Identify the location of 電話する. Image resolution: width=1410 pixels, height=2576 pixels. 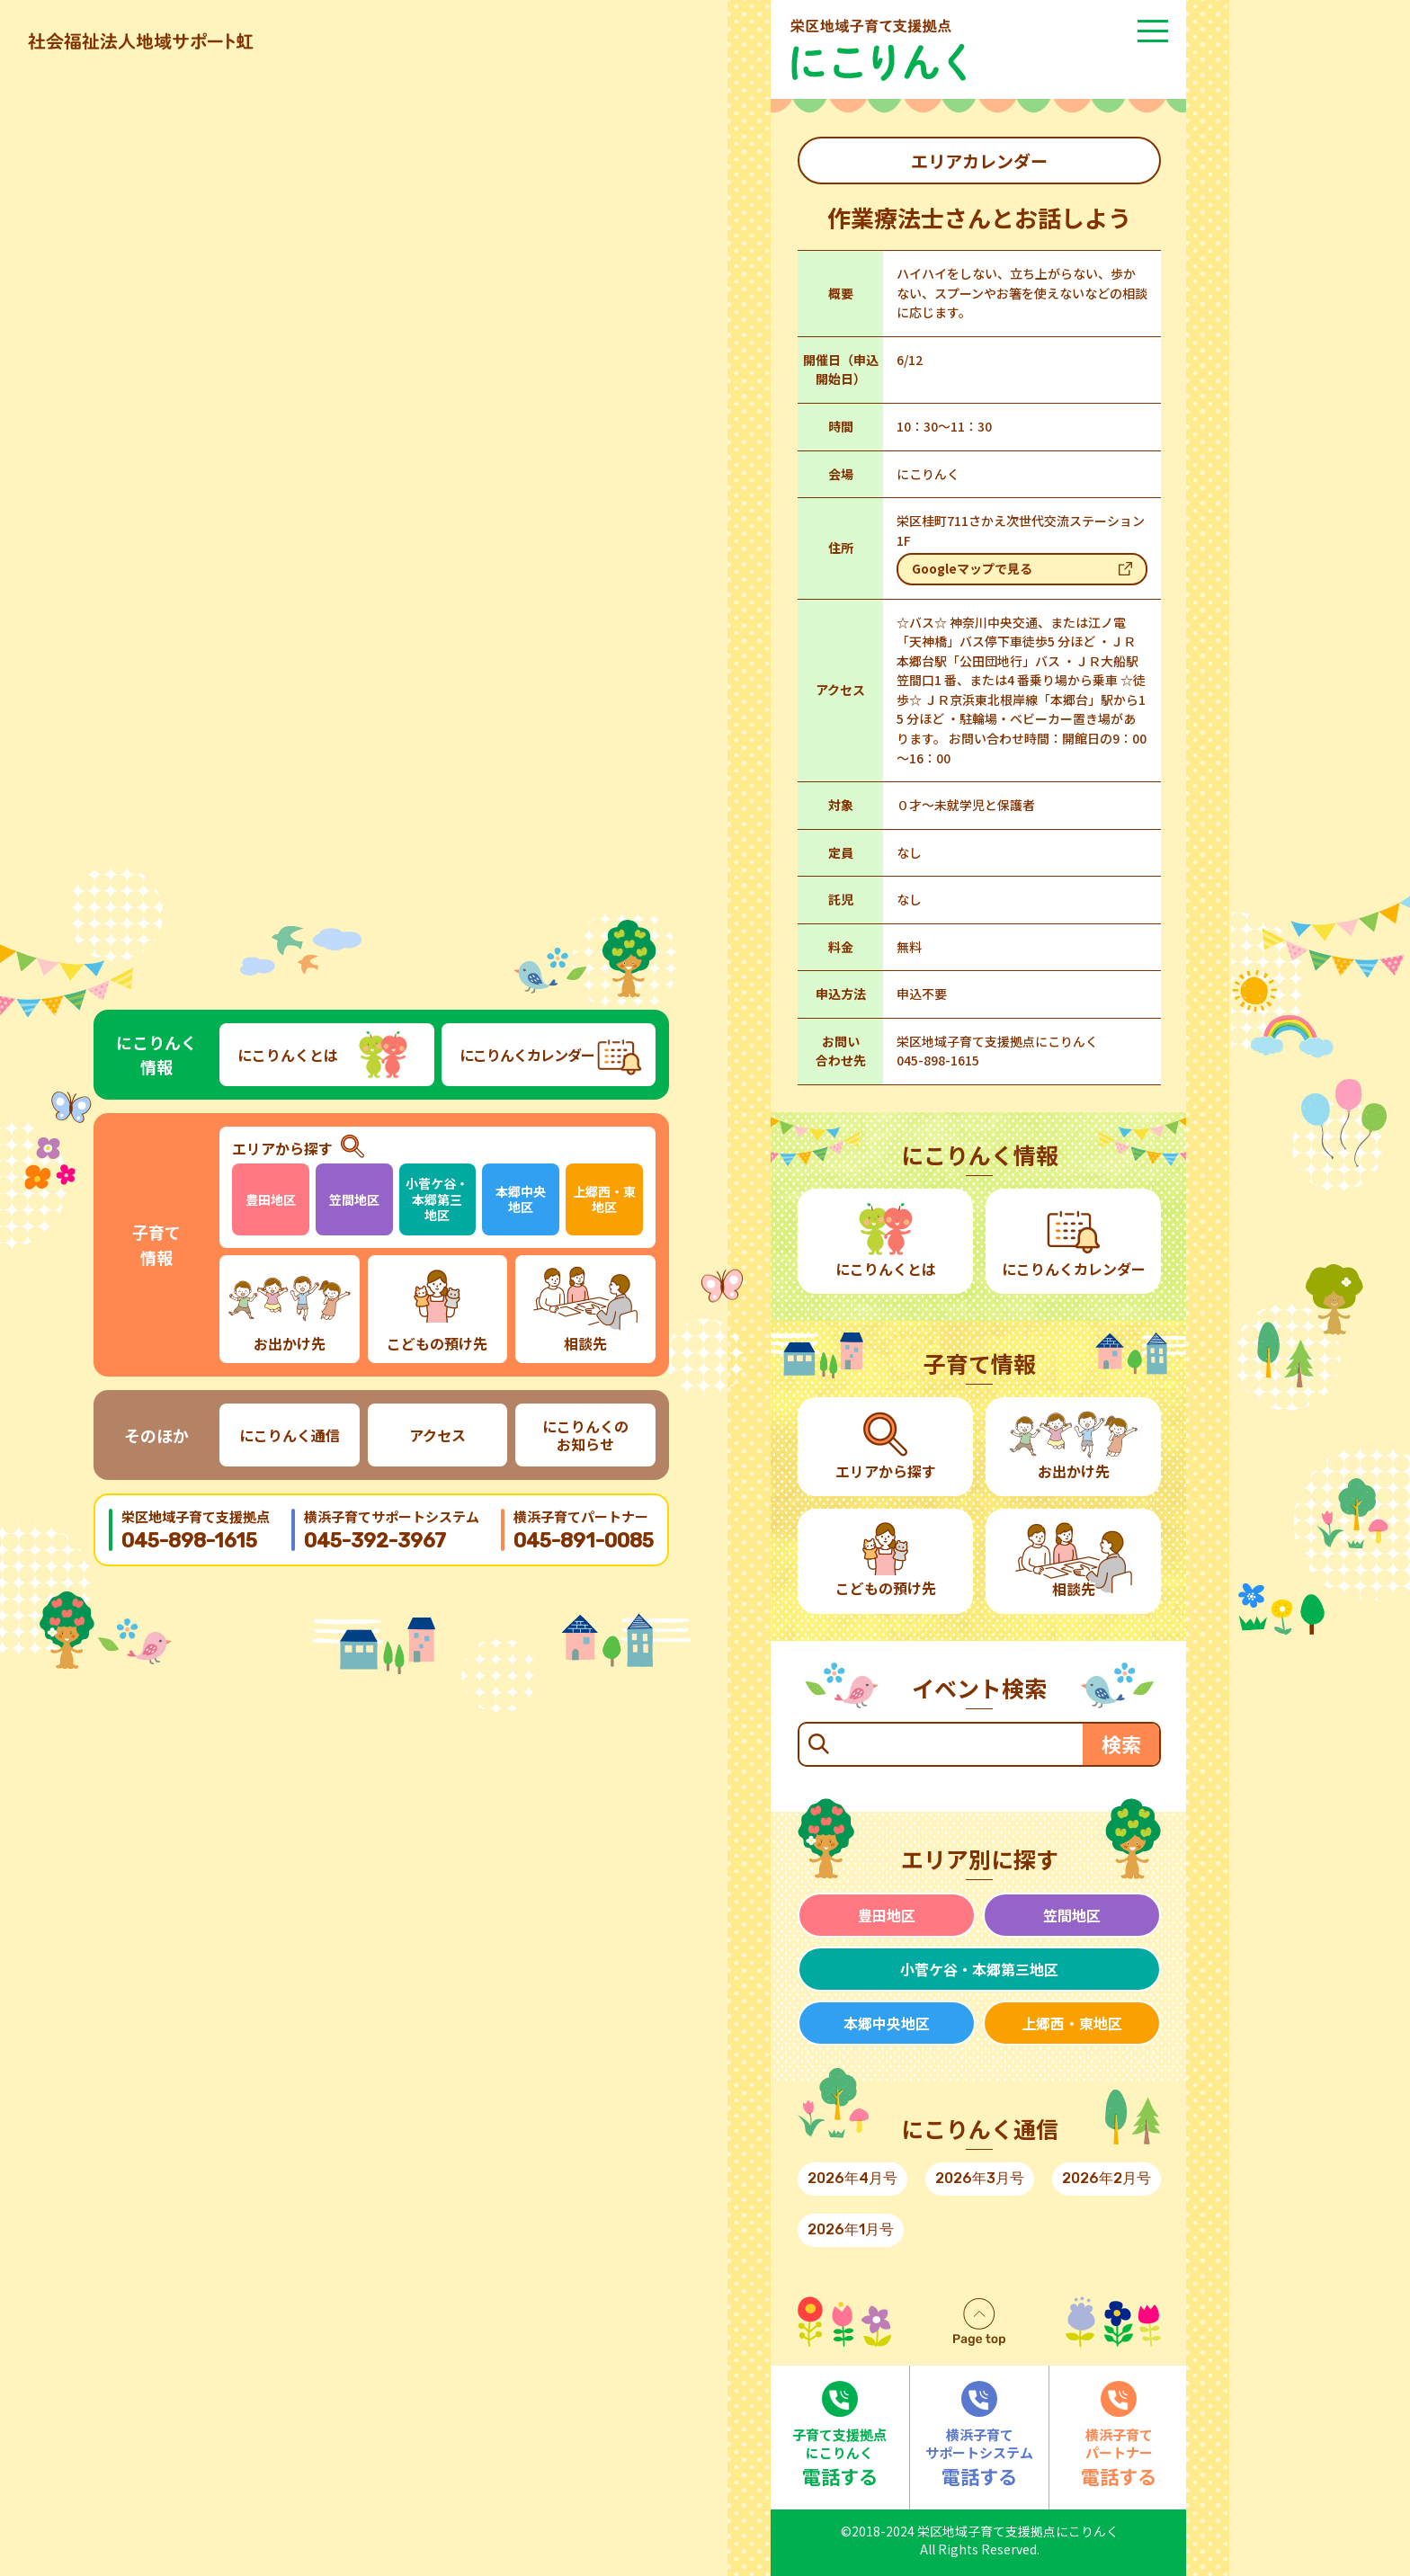
(840, 2435).